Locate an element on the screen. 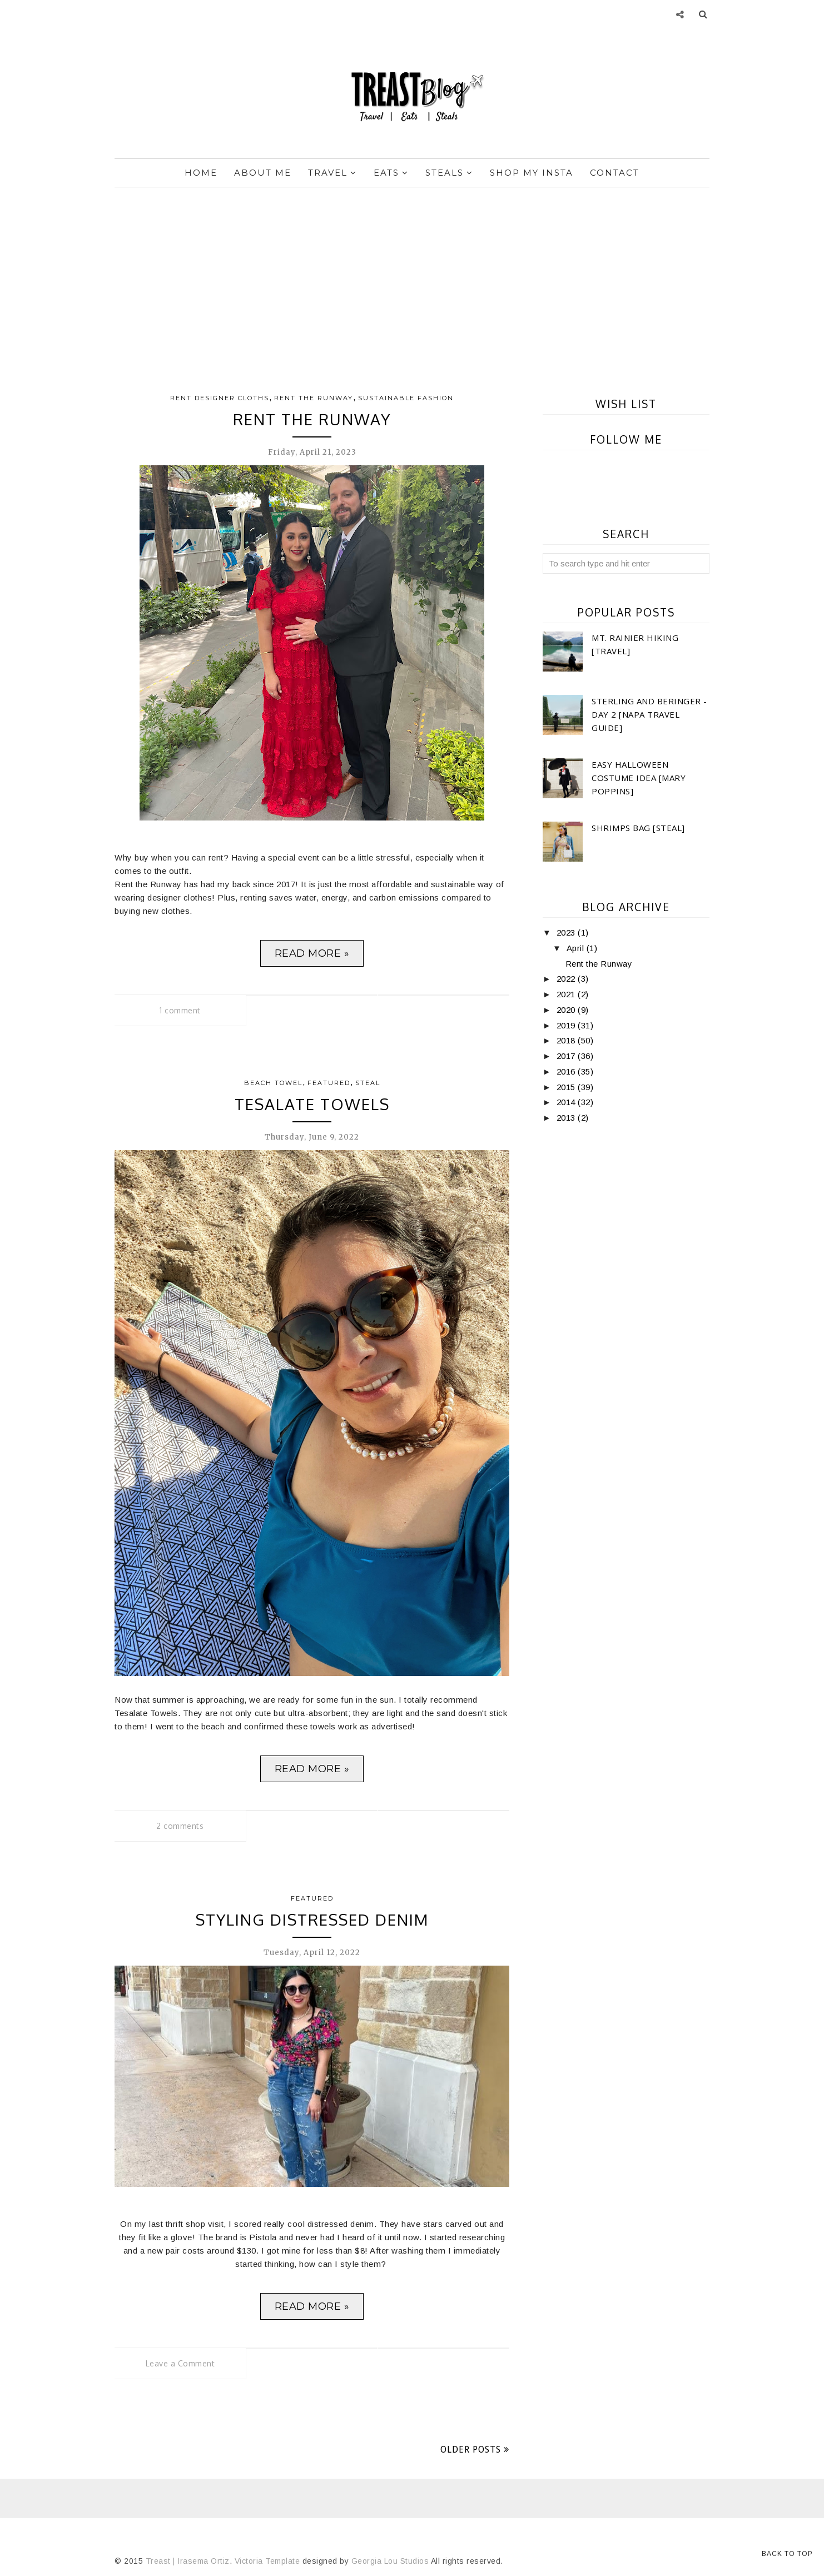 This screenshot has width=824, height=2576. 2018 is located at coordinates (567, 1040).